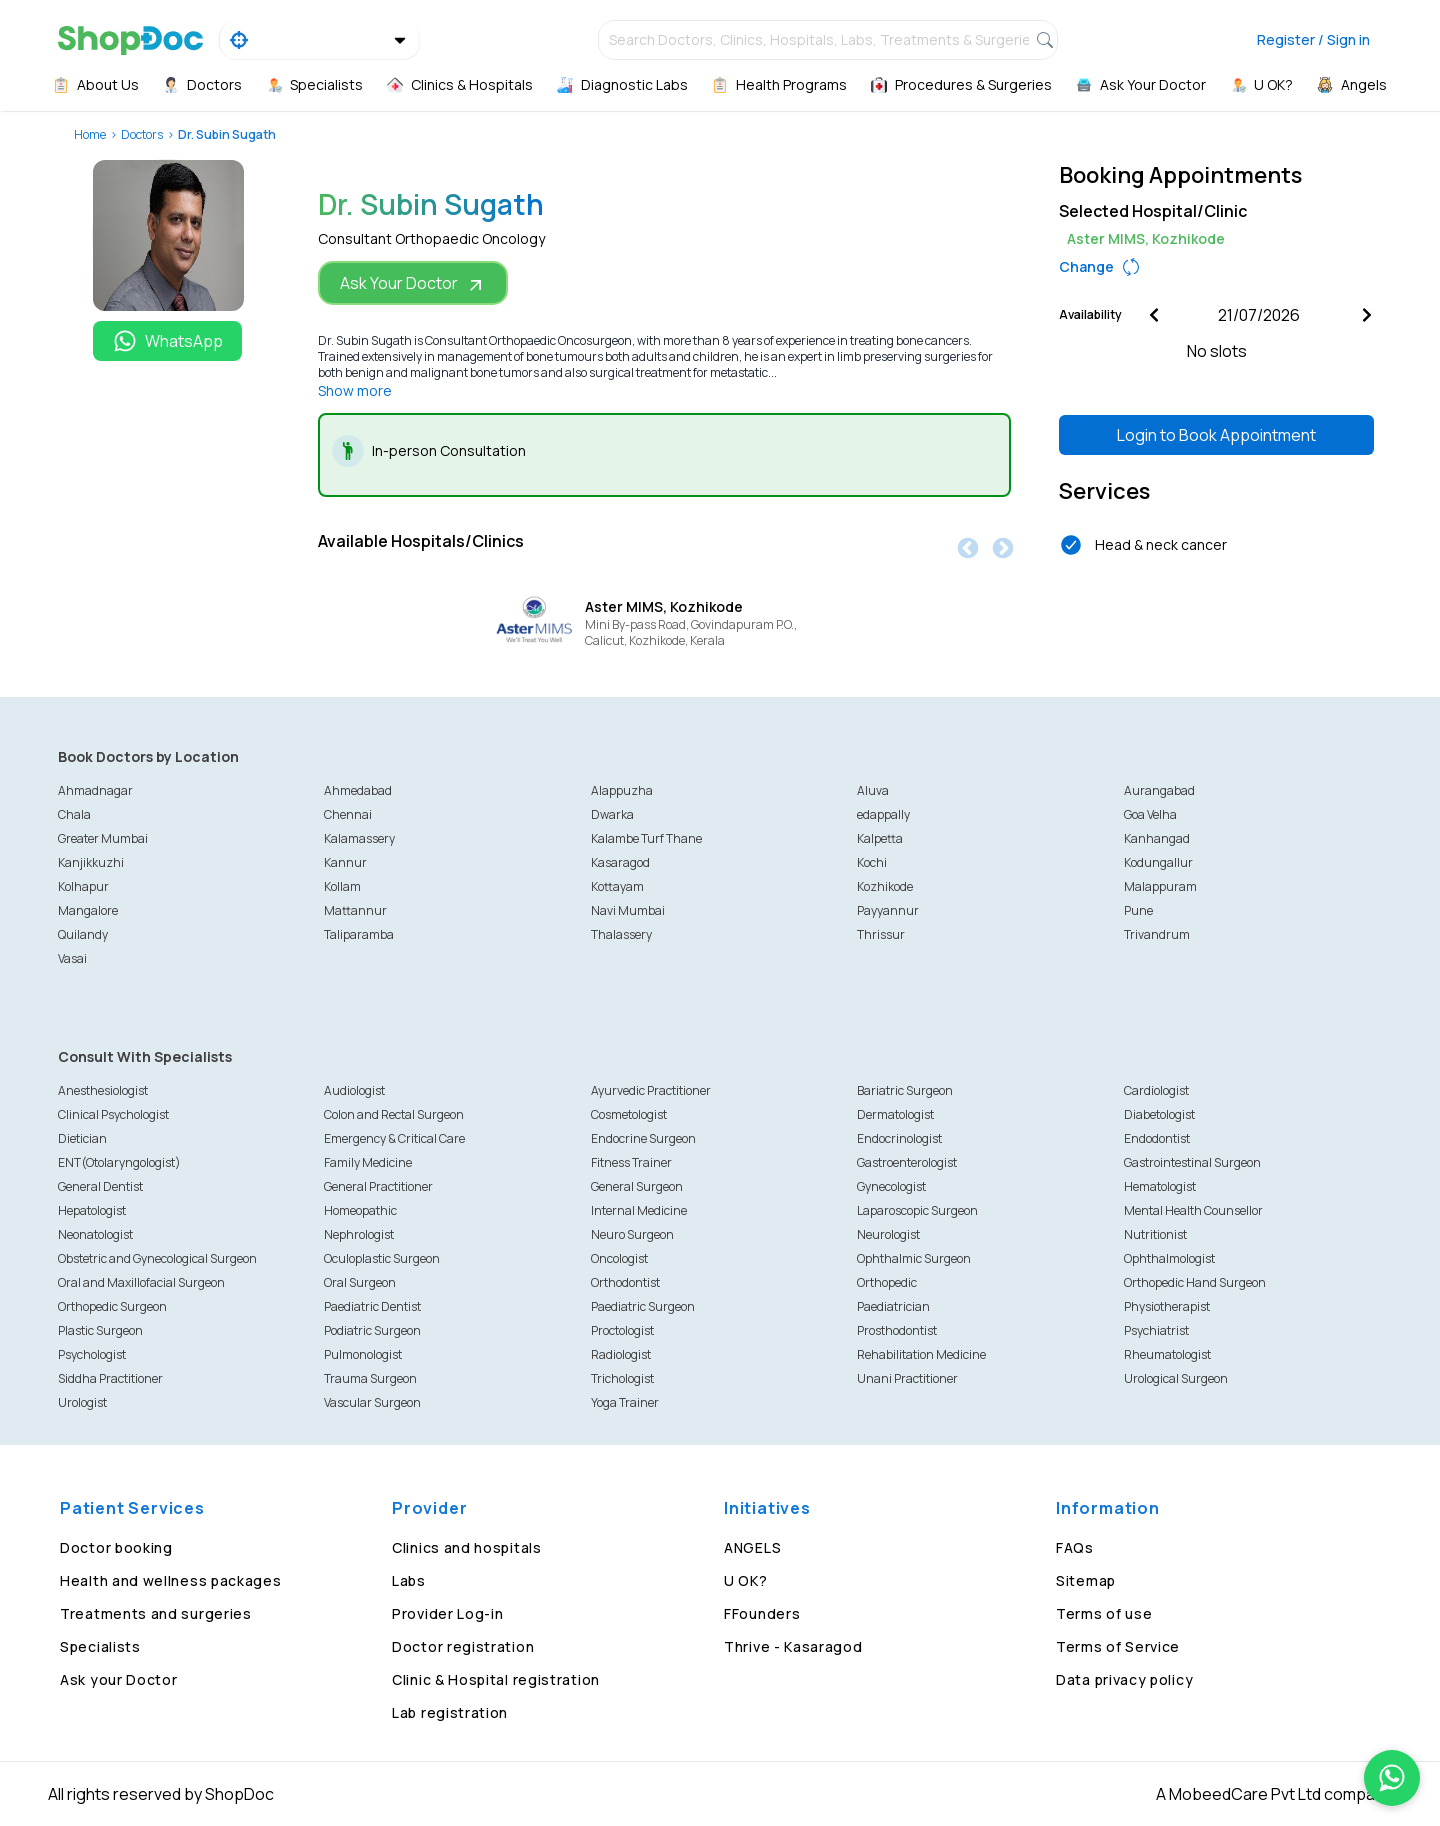  Describe the element at coordinates (887, 1282) in the screenshot. I see `Orthopedic` at that location.